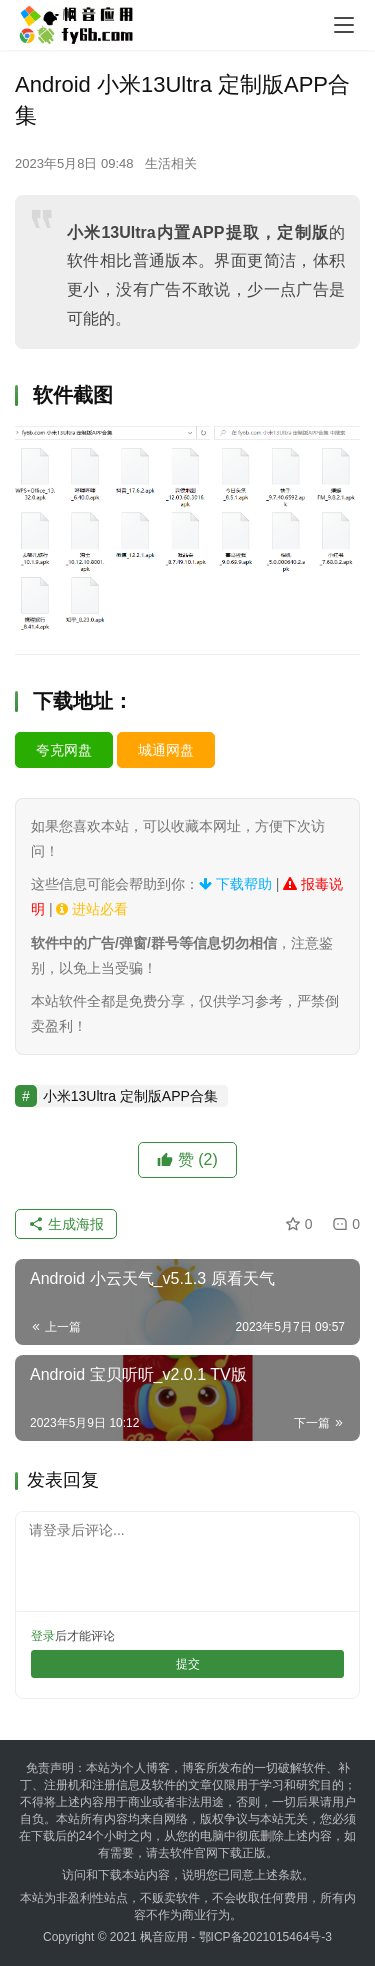 The height and width of the screenshot is (1966, 375). What do you see at coordinates (92, 909) in the screenshot?
I see `进站必看` at bounding box center [92, 909].